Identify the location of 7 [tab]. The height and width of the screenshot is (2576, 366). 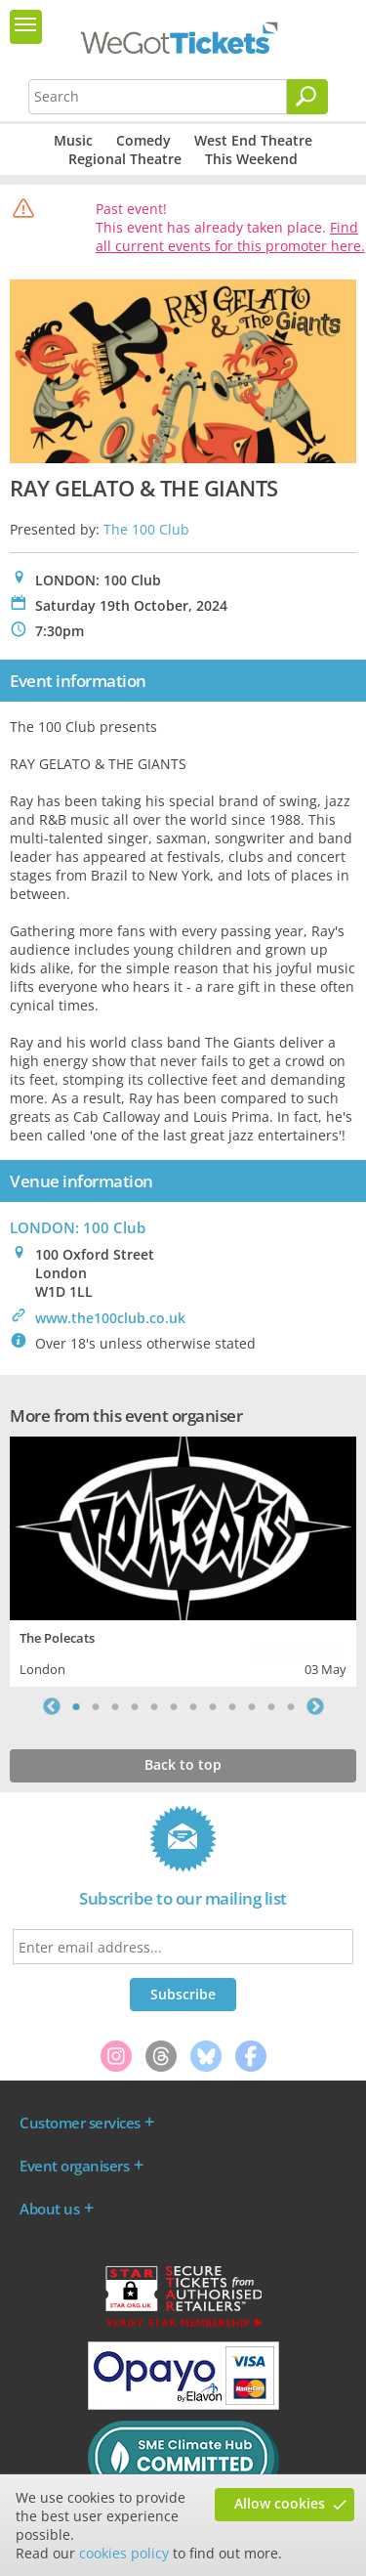
(193, 1706).